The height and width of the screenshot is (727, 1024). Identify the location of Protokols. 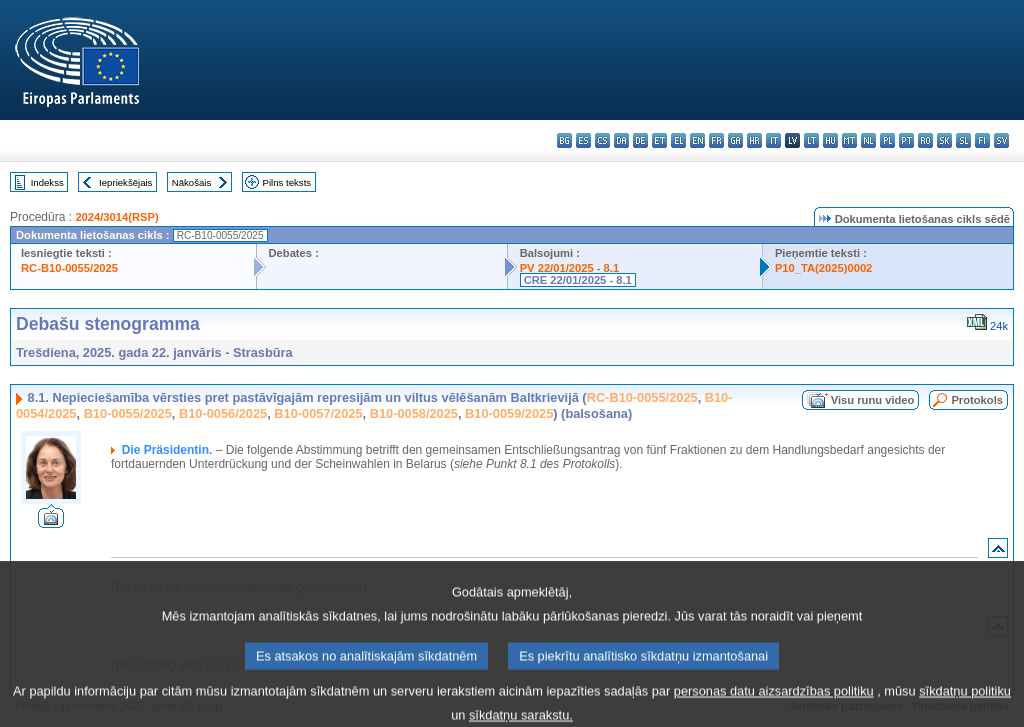
(977, 400).